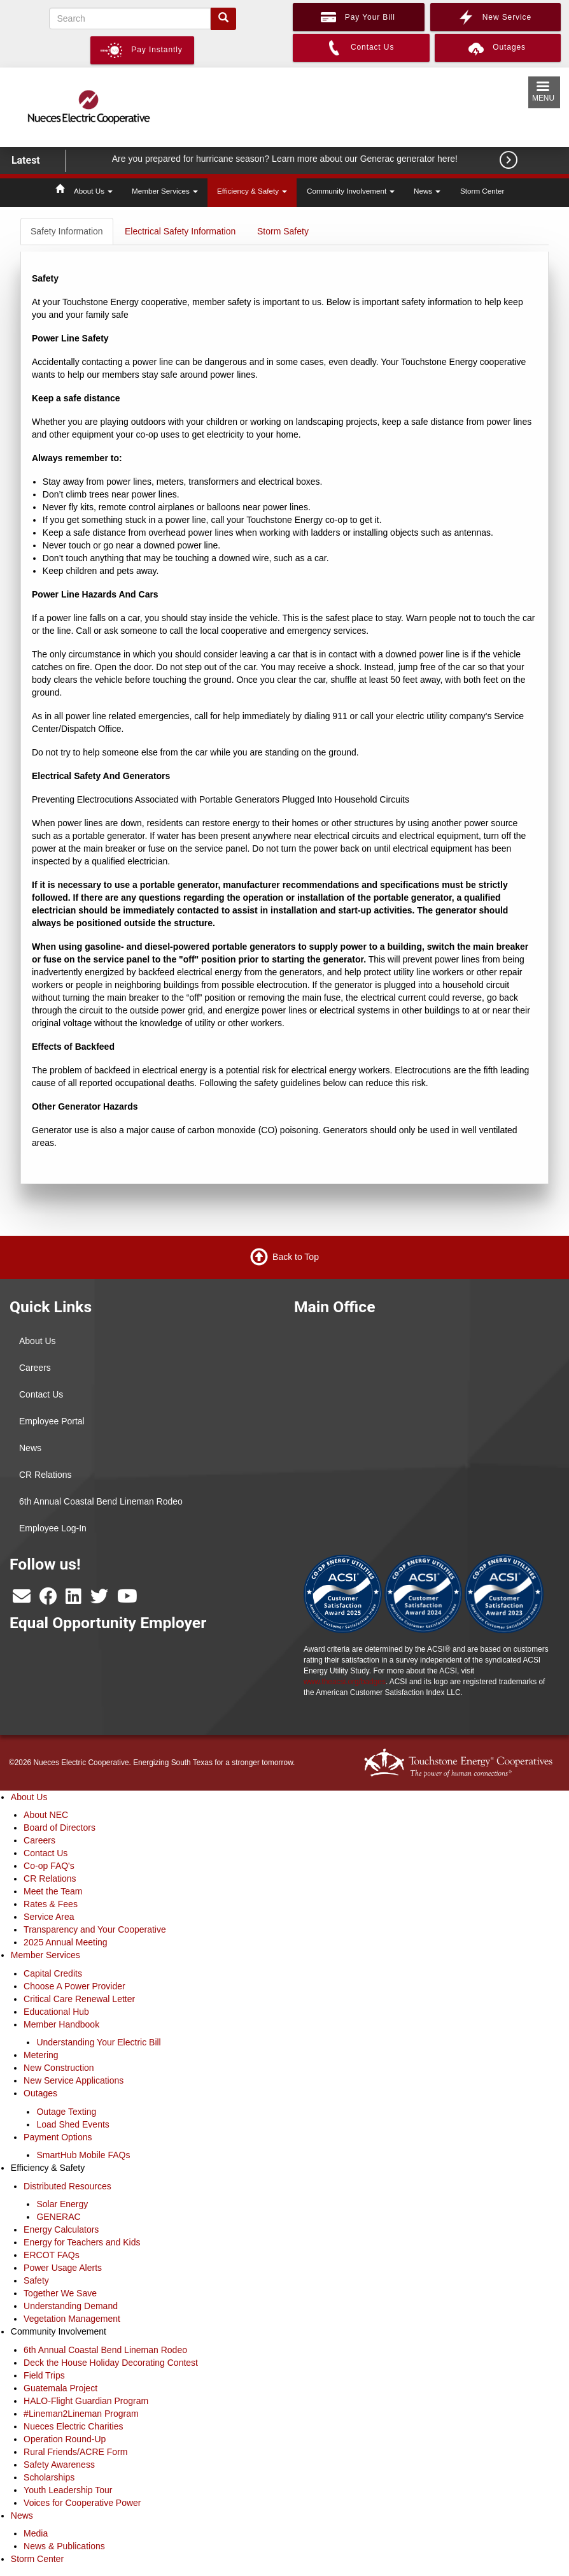 This screenshot has height=2576, width=569. Describe the element at coordinates (56, 2012) in the screenshot. I see `Educational Hub` at that location.